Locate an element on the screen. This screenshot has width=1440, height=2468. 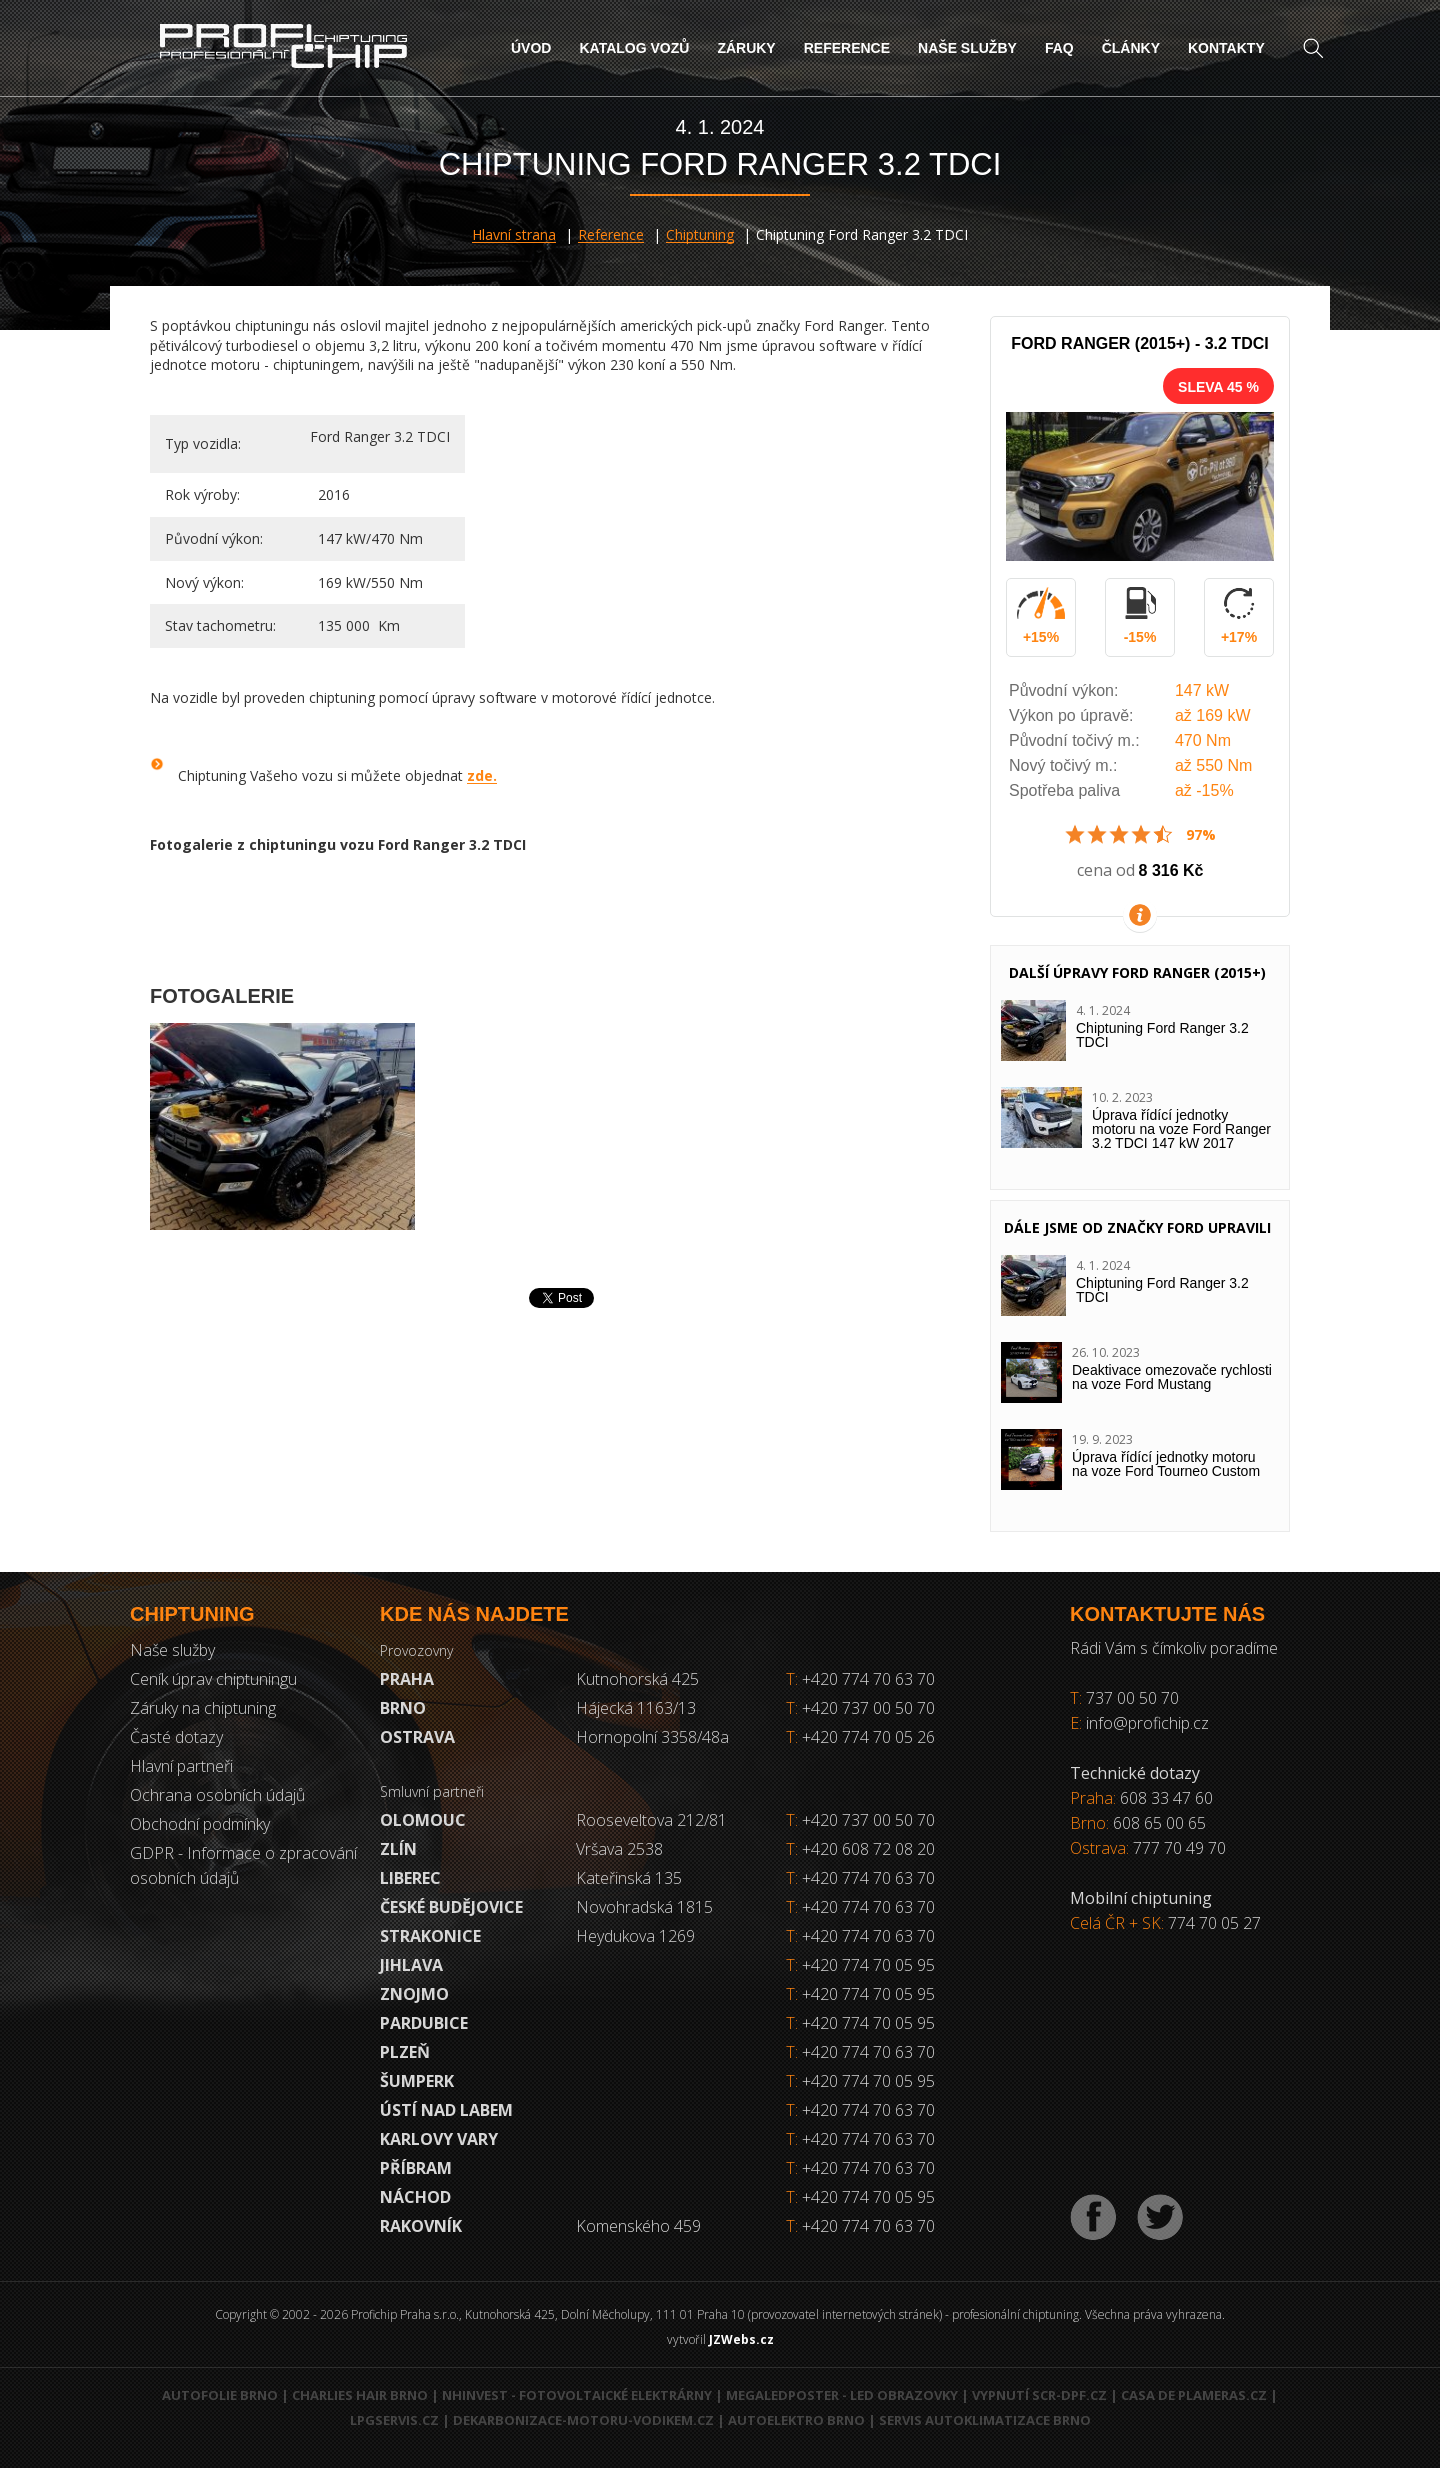
Úvod is located at coordinates (531, 48).